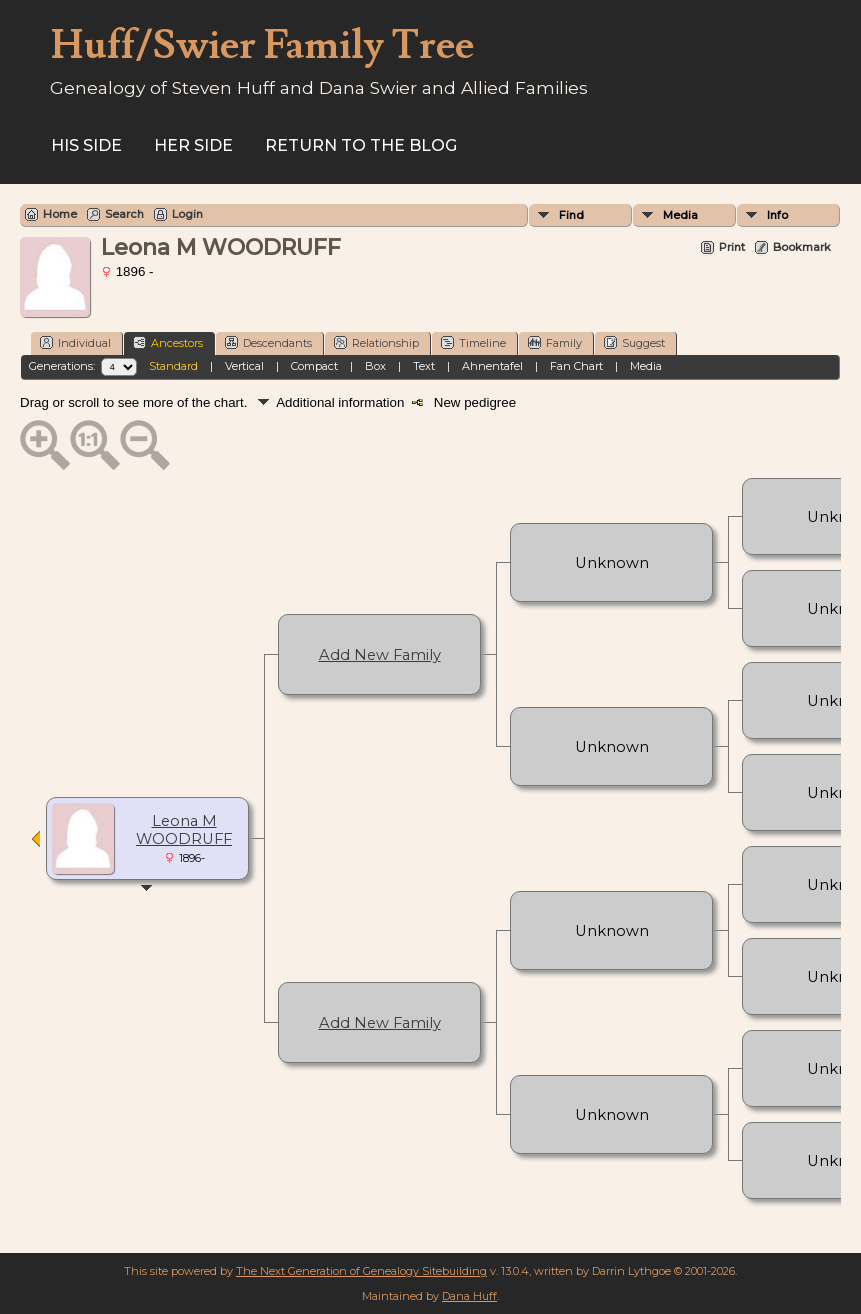  I want to click on Bookmark, so click(802, 247).